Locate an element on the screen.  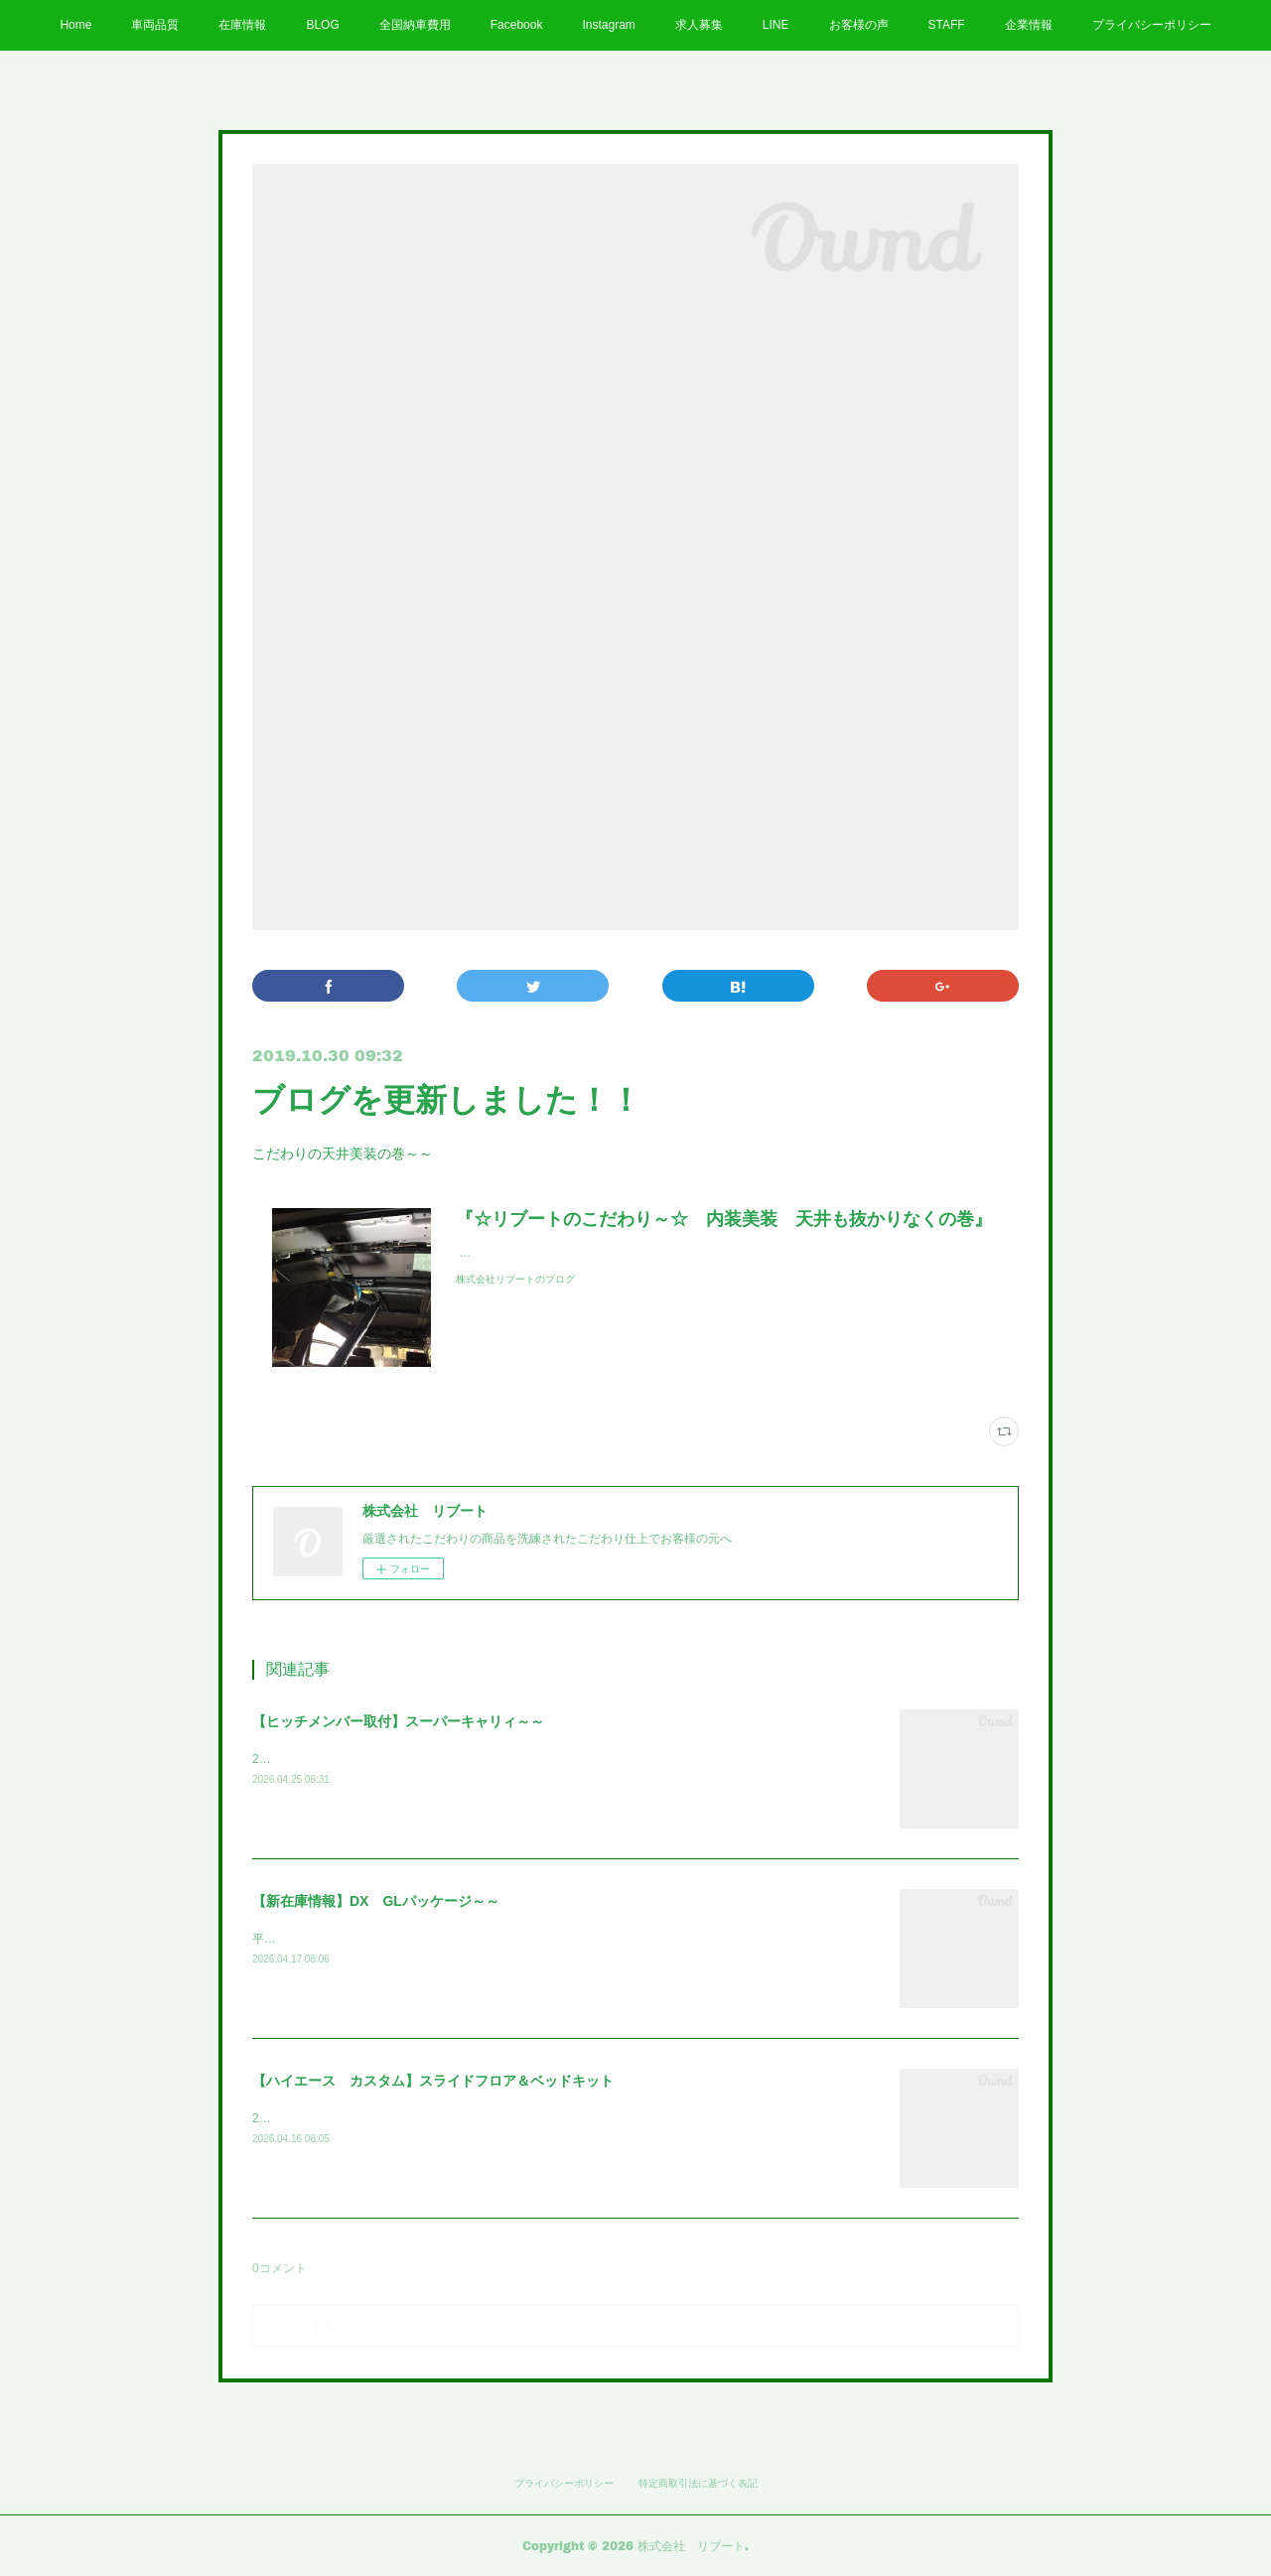
STAFF is located at coordinates (946, 25).